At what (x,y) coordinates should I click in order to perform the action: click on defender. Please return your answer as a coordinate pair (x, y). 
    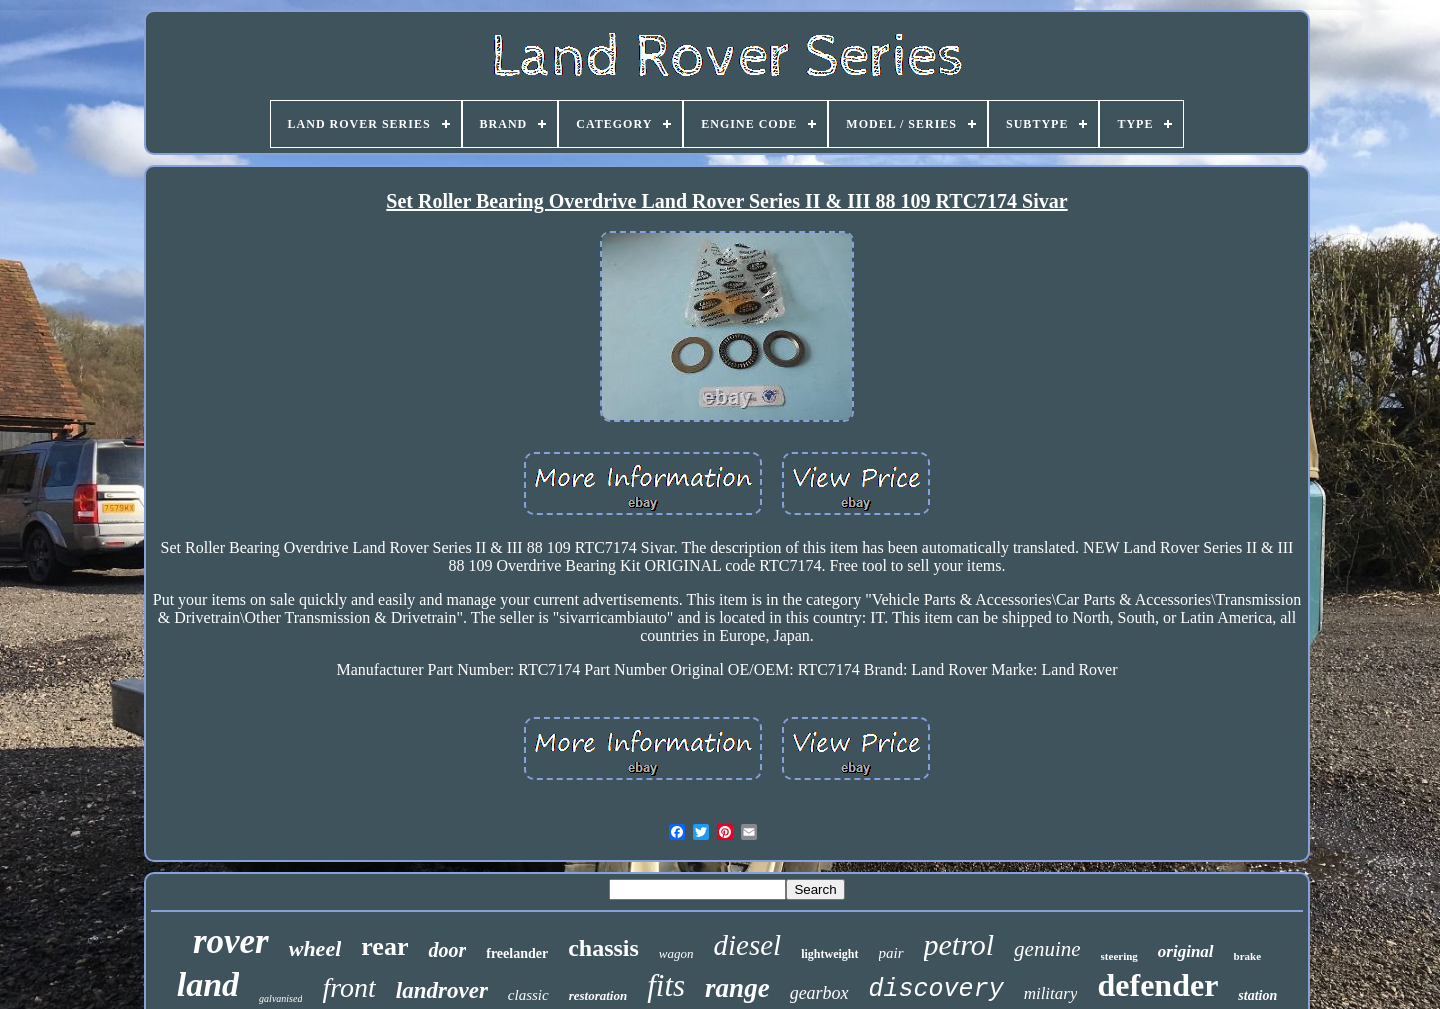
    Looking at the image, I should click on (1157, 985).